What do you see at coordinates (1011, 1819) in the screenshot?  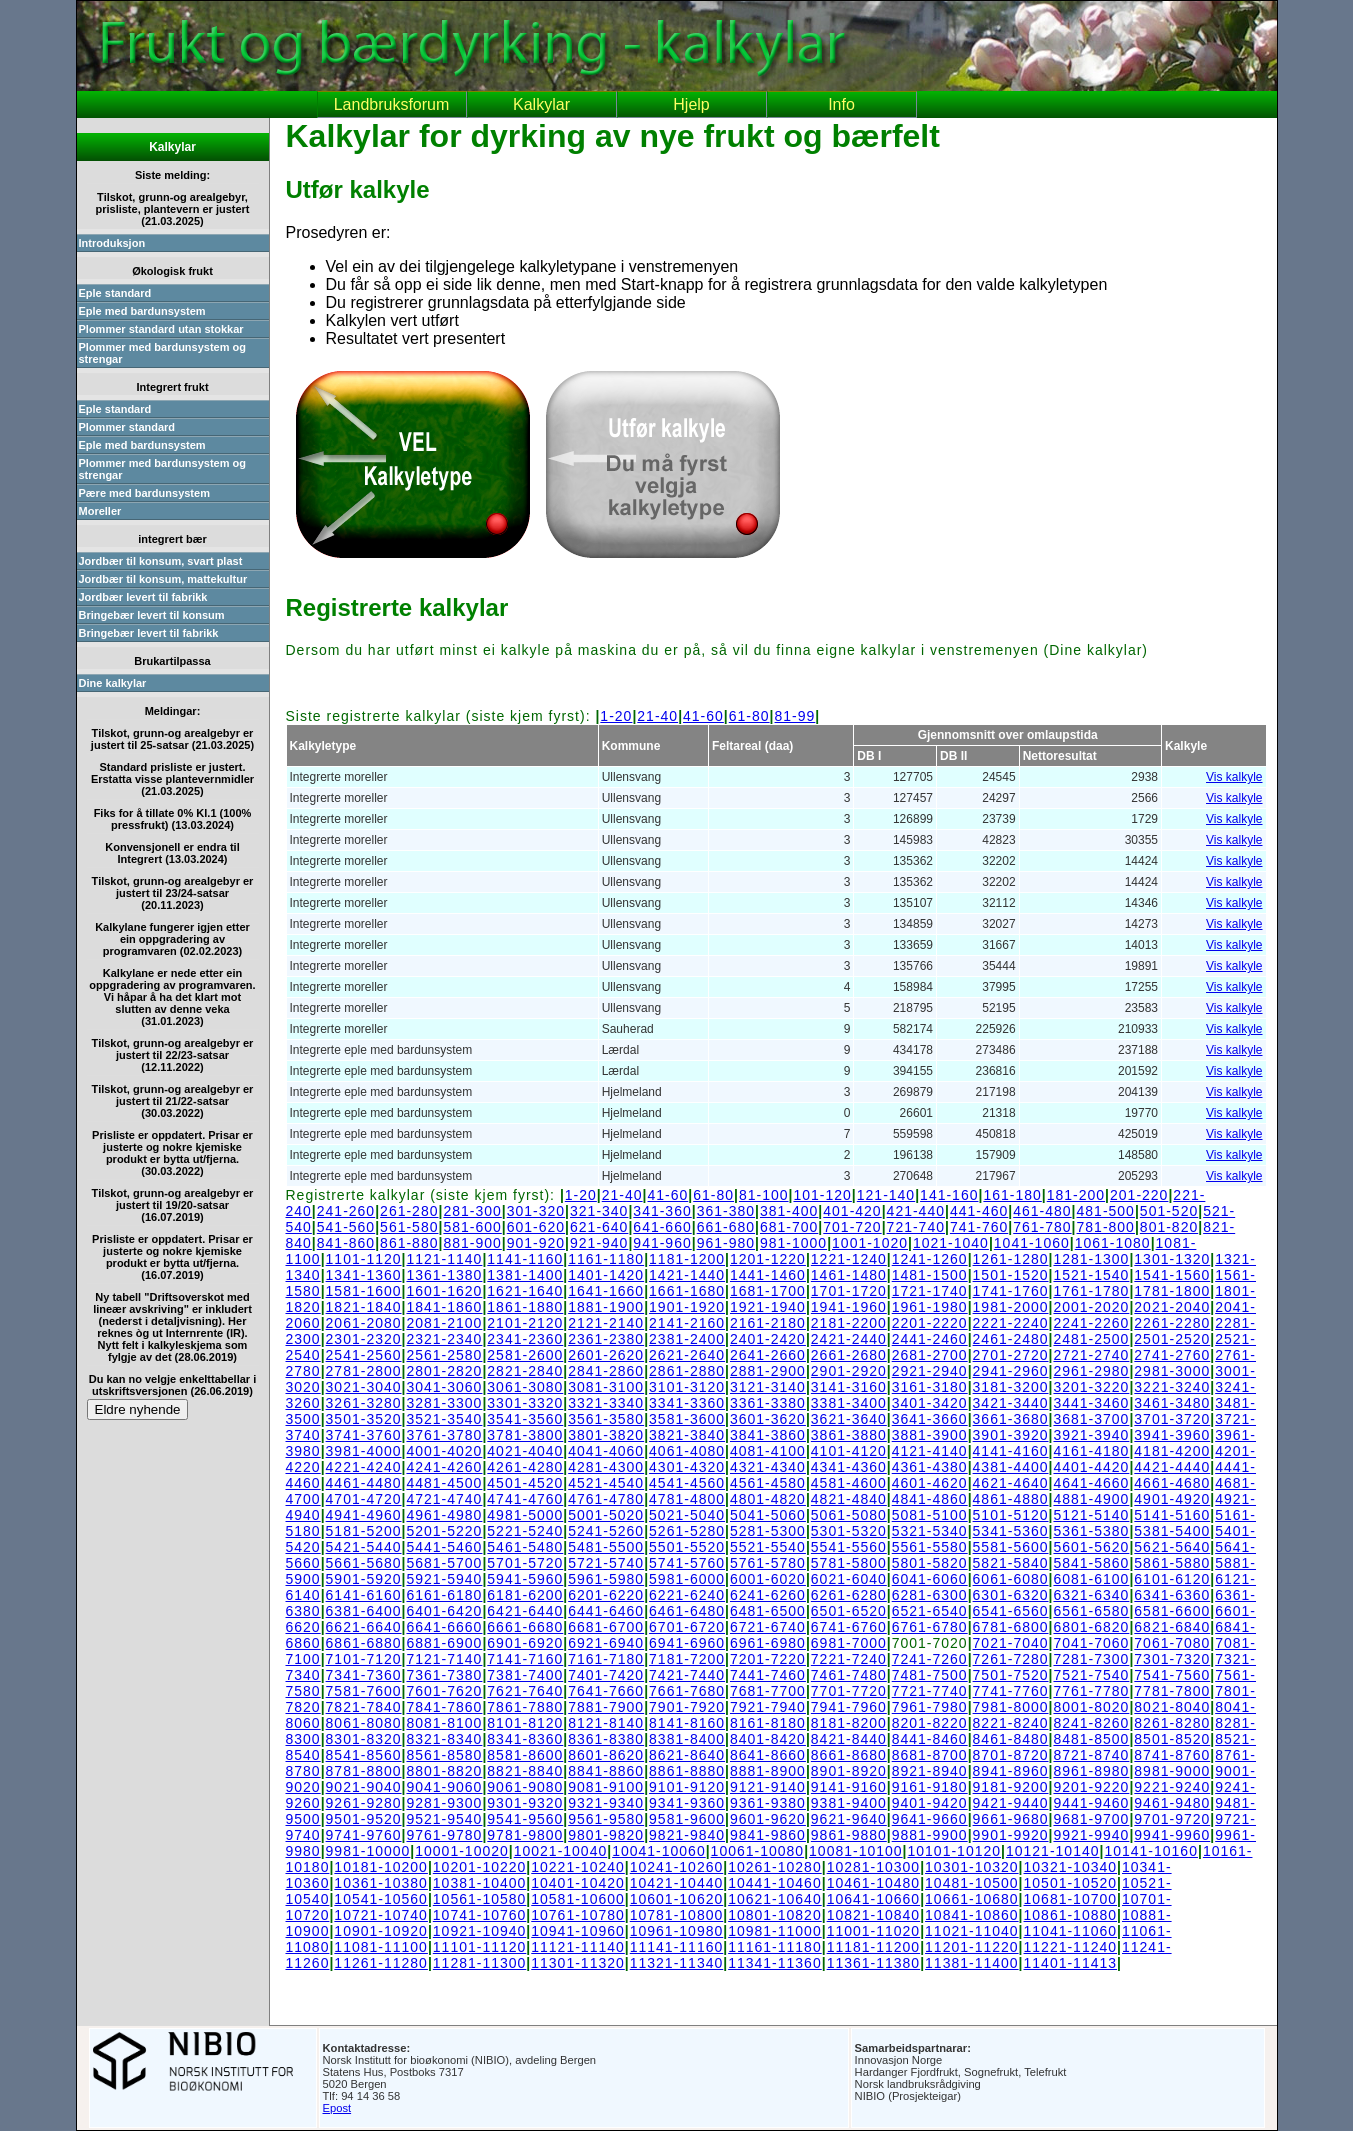 I see `9661-9680` at bounding box center [1011, 1819].